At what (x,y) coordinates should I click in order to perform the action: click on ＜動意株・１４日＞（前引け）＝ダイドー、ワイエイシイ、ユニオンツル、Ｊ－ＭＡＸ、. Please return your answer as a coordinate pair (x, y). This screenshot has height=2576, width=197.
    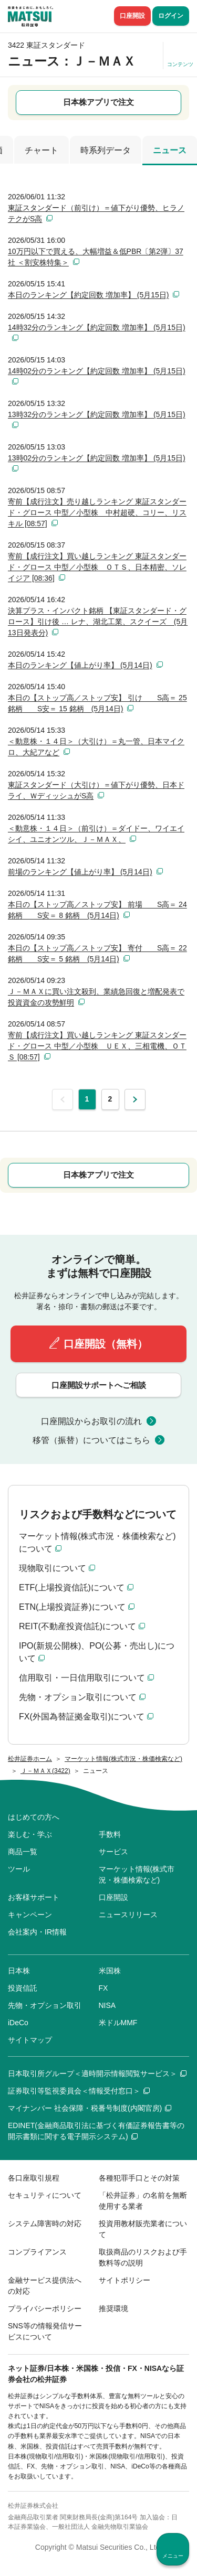
    Looking at the image, I should click on (96, 833).